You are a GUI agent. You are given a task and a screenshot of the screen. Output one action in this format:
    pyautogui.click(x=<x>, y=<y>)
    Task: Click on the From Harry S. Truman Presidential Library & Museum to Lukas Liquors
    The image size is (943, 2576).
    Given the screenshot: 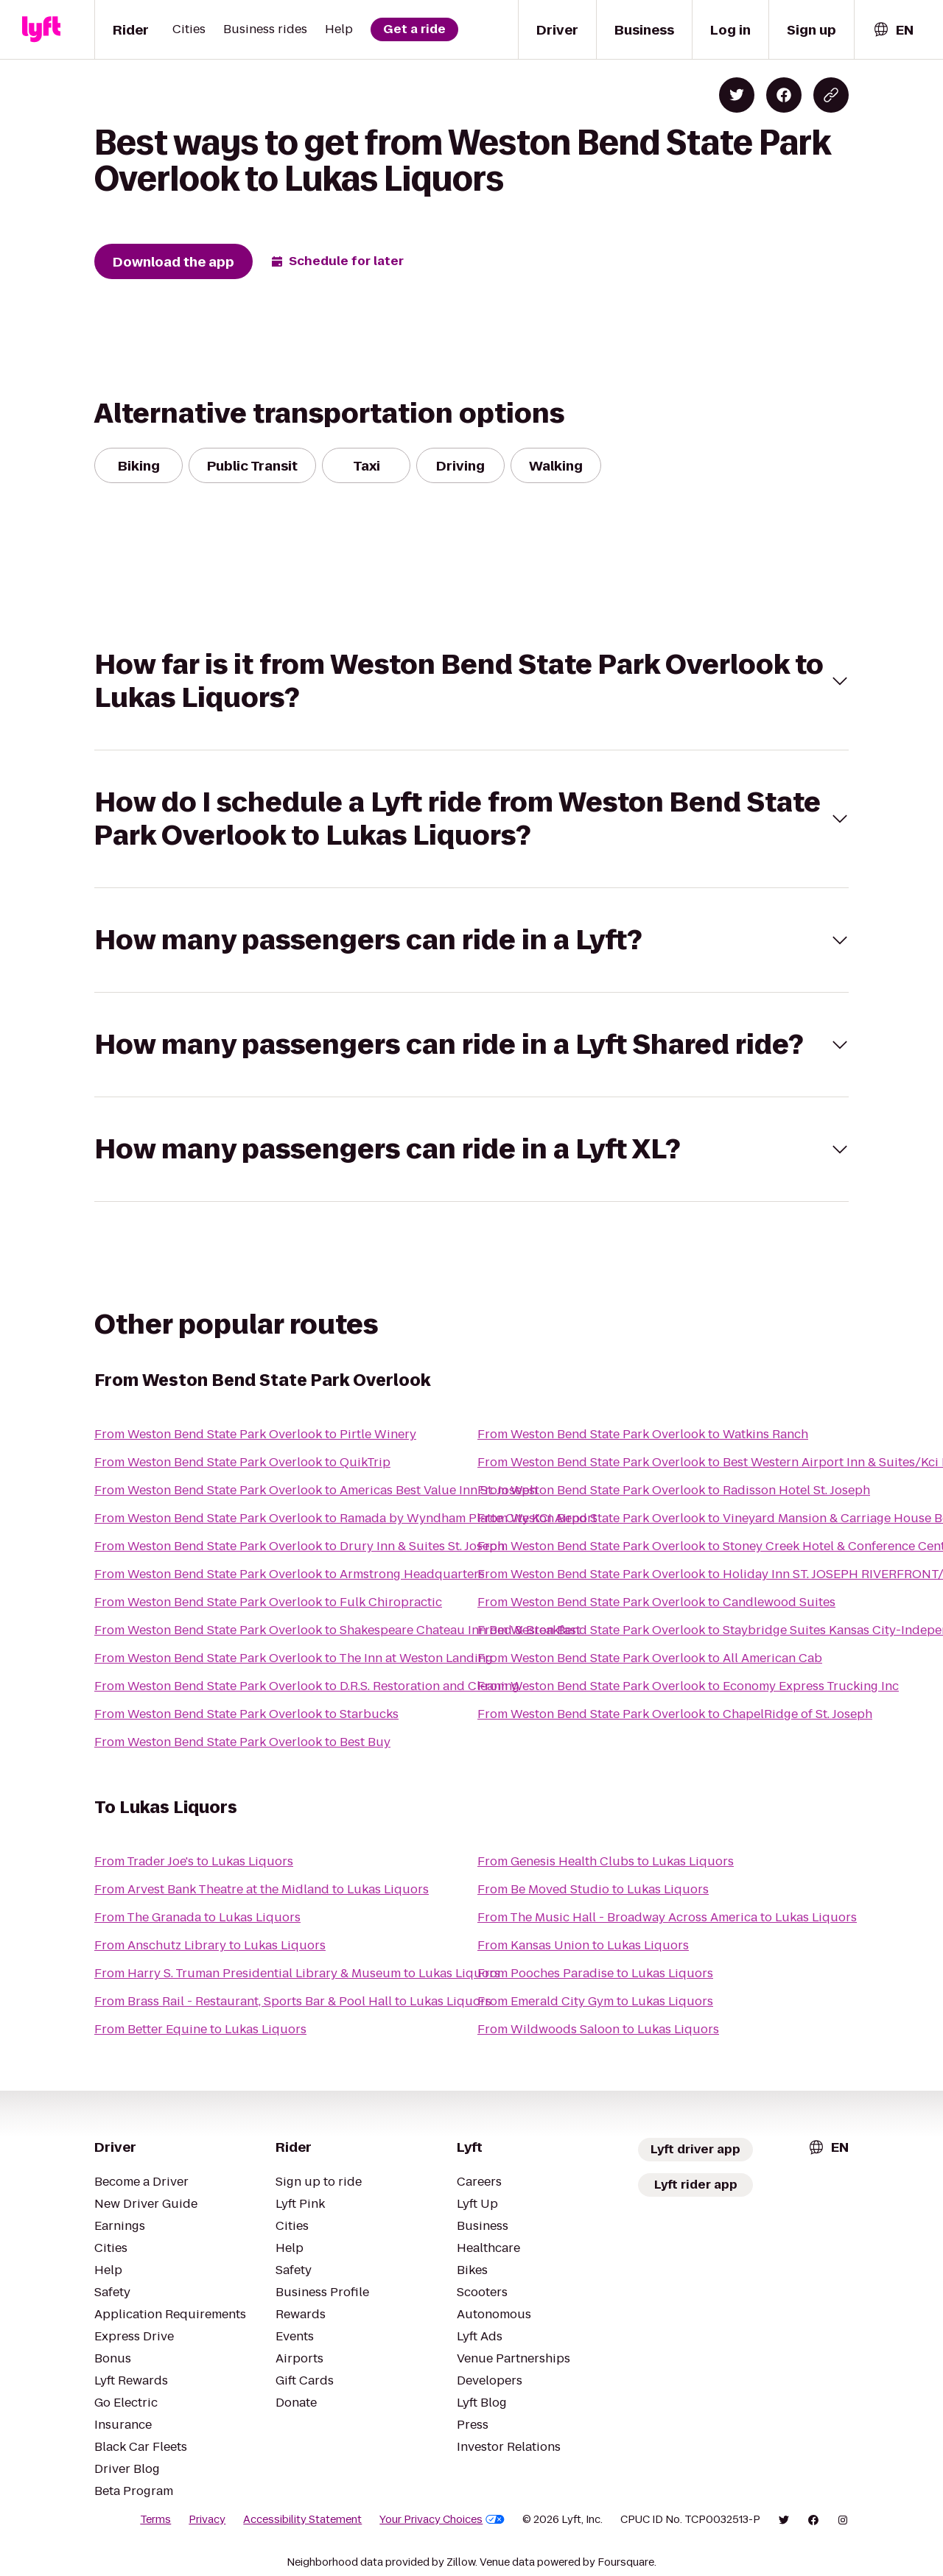 What is the action you would take?
    pyautogui.click(x=297, y=1973)
    